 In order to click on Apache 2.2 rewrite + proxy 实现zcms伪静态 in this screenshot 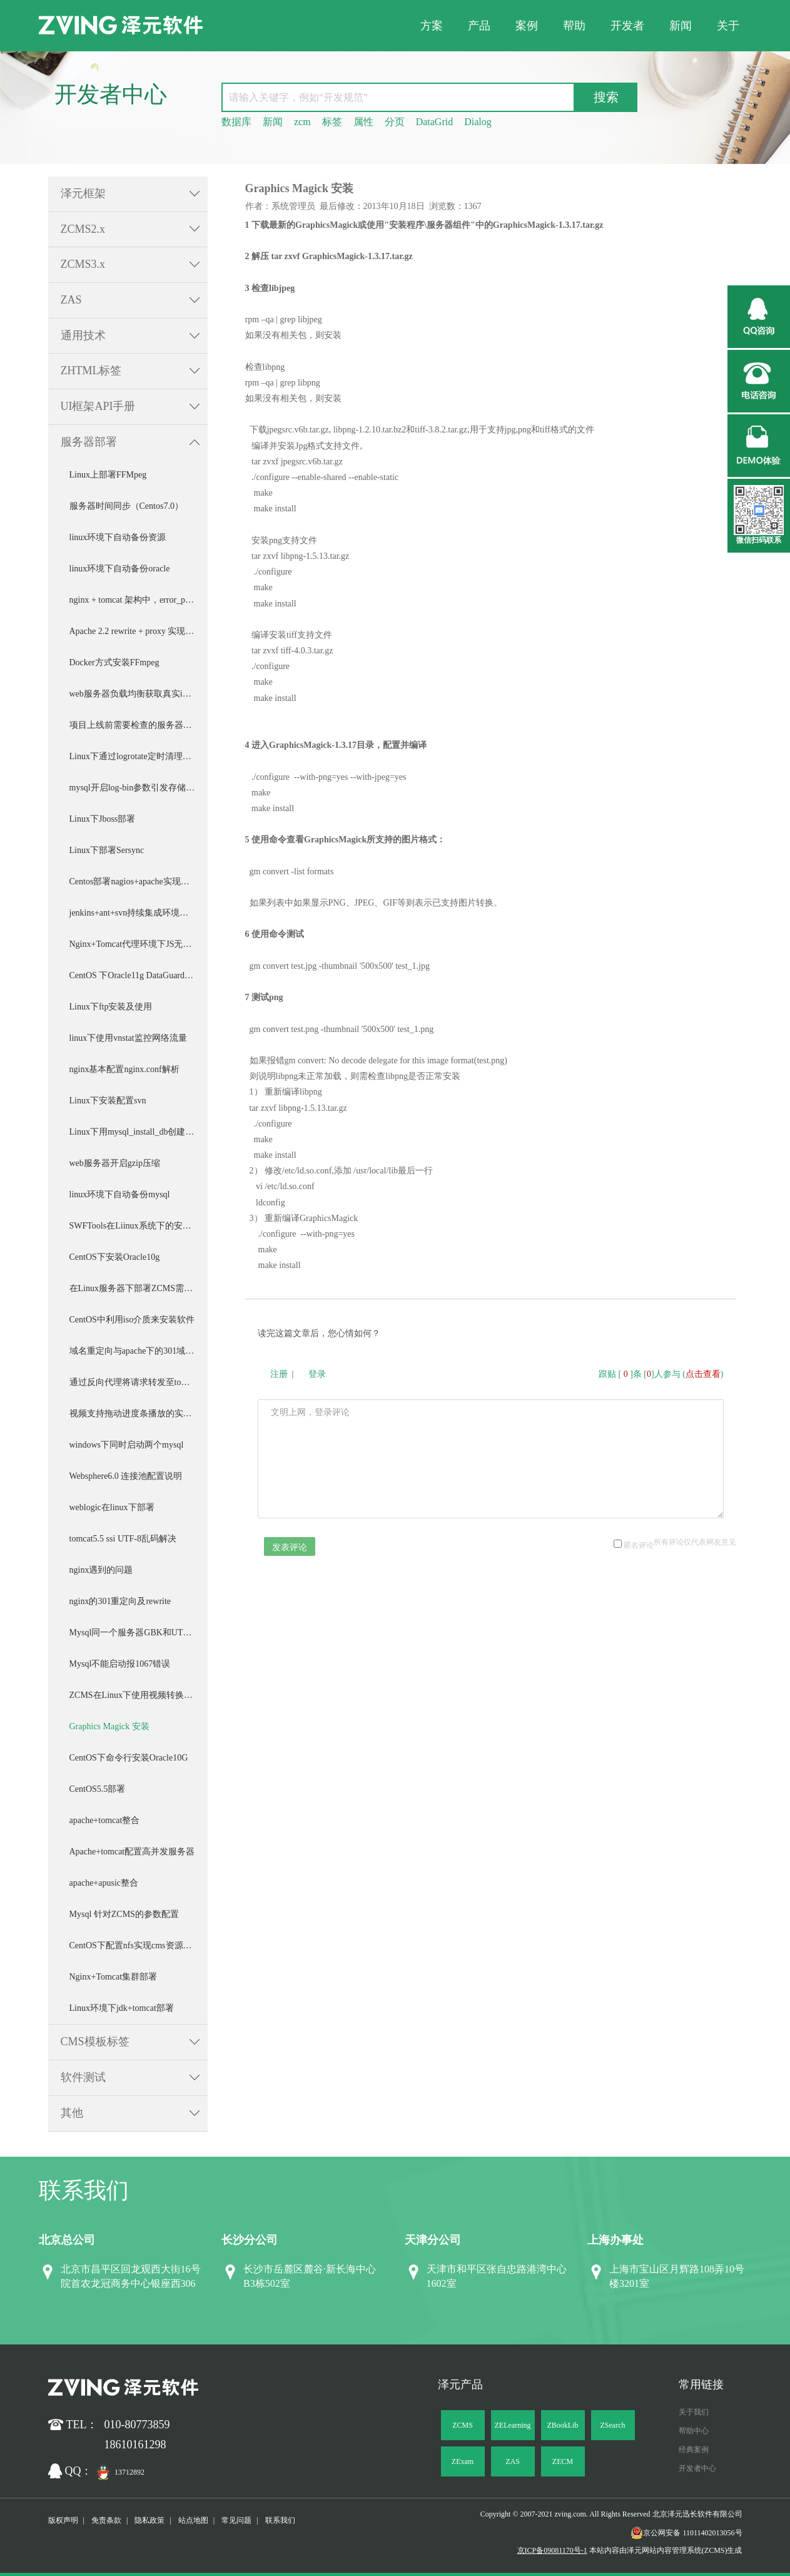, I will do `click(138, 631)`.